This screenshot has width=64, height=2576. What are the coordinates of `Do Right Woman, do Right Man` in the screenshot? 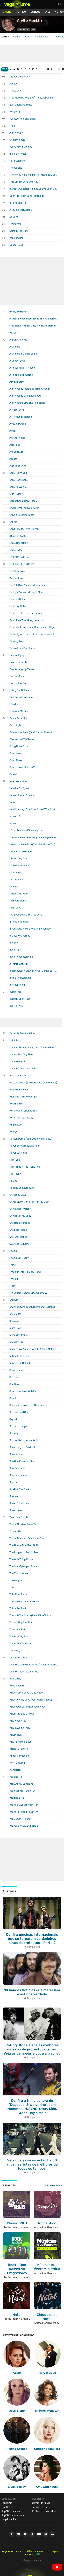 It's located at (25, 592).